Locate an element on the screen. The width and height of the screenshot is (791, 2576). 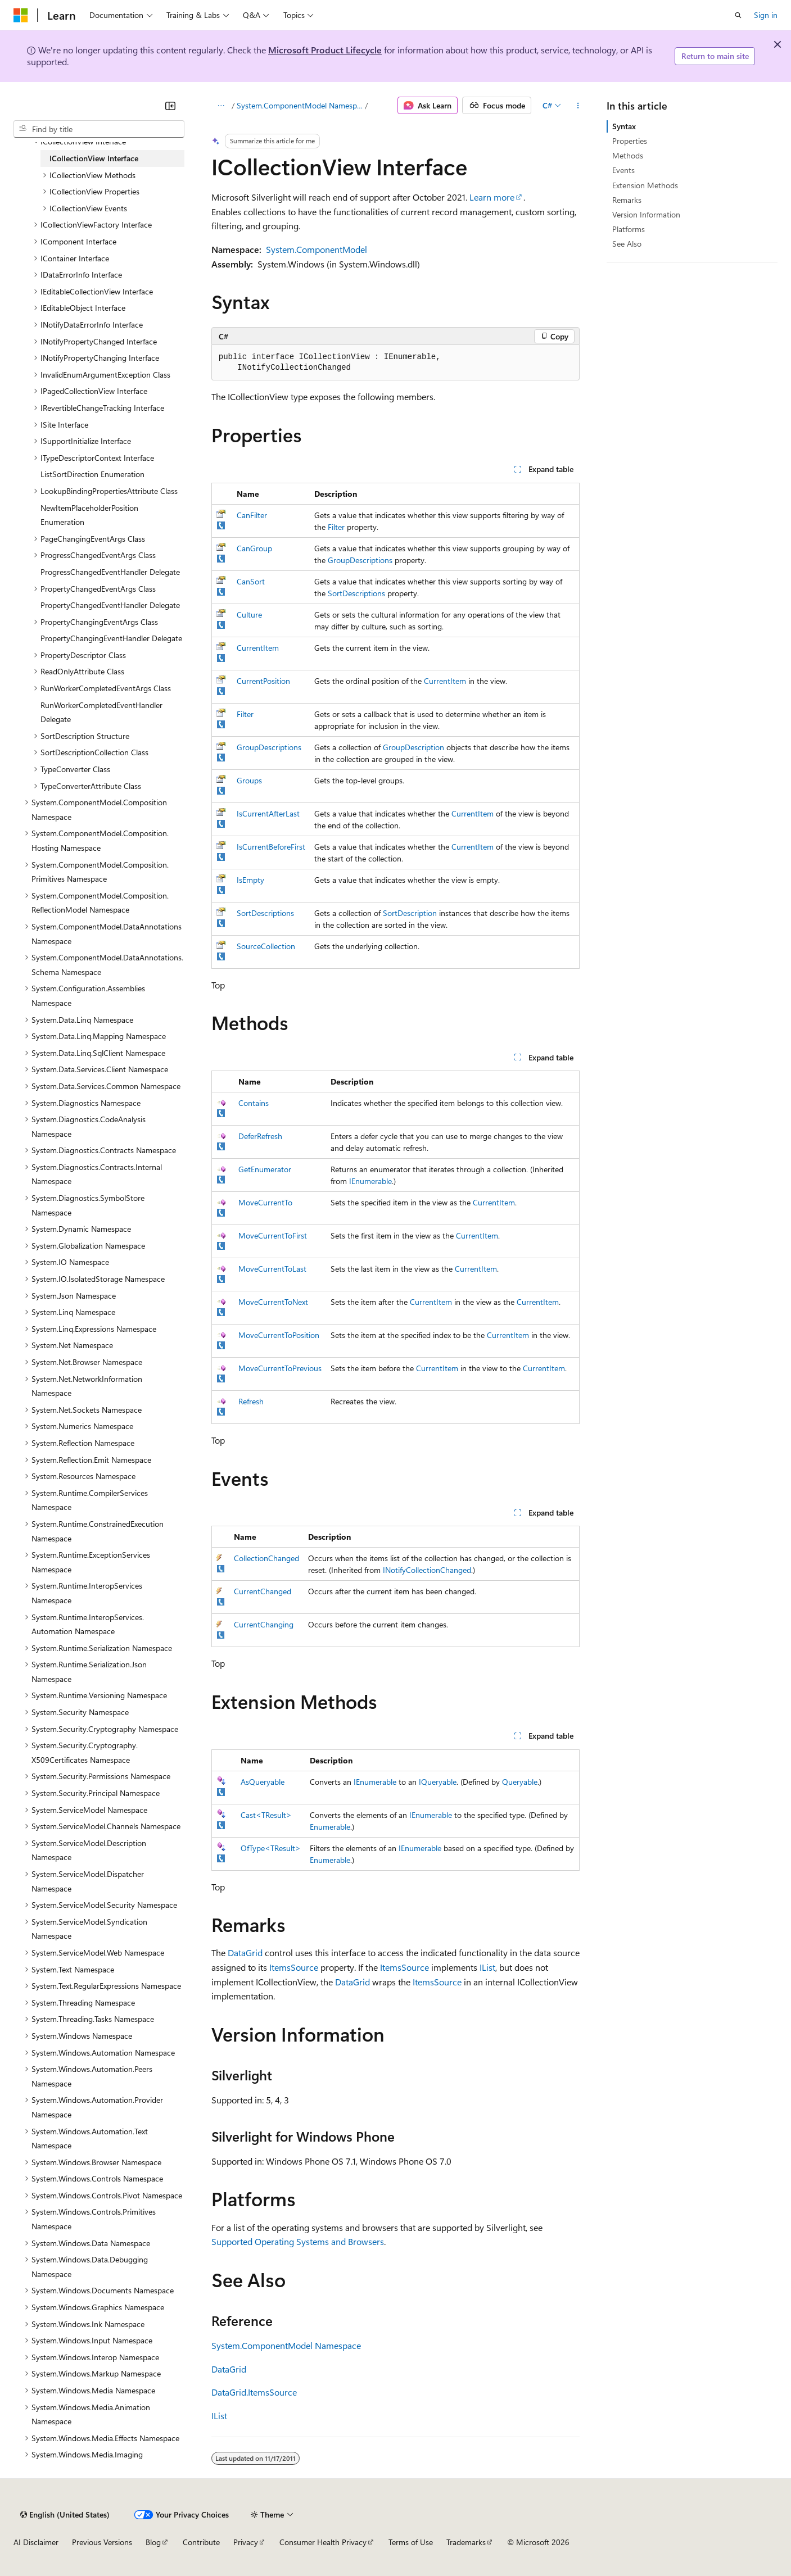
[combobox] is located at coordinates (98, 129).